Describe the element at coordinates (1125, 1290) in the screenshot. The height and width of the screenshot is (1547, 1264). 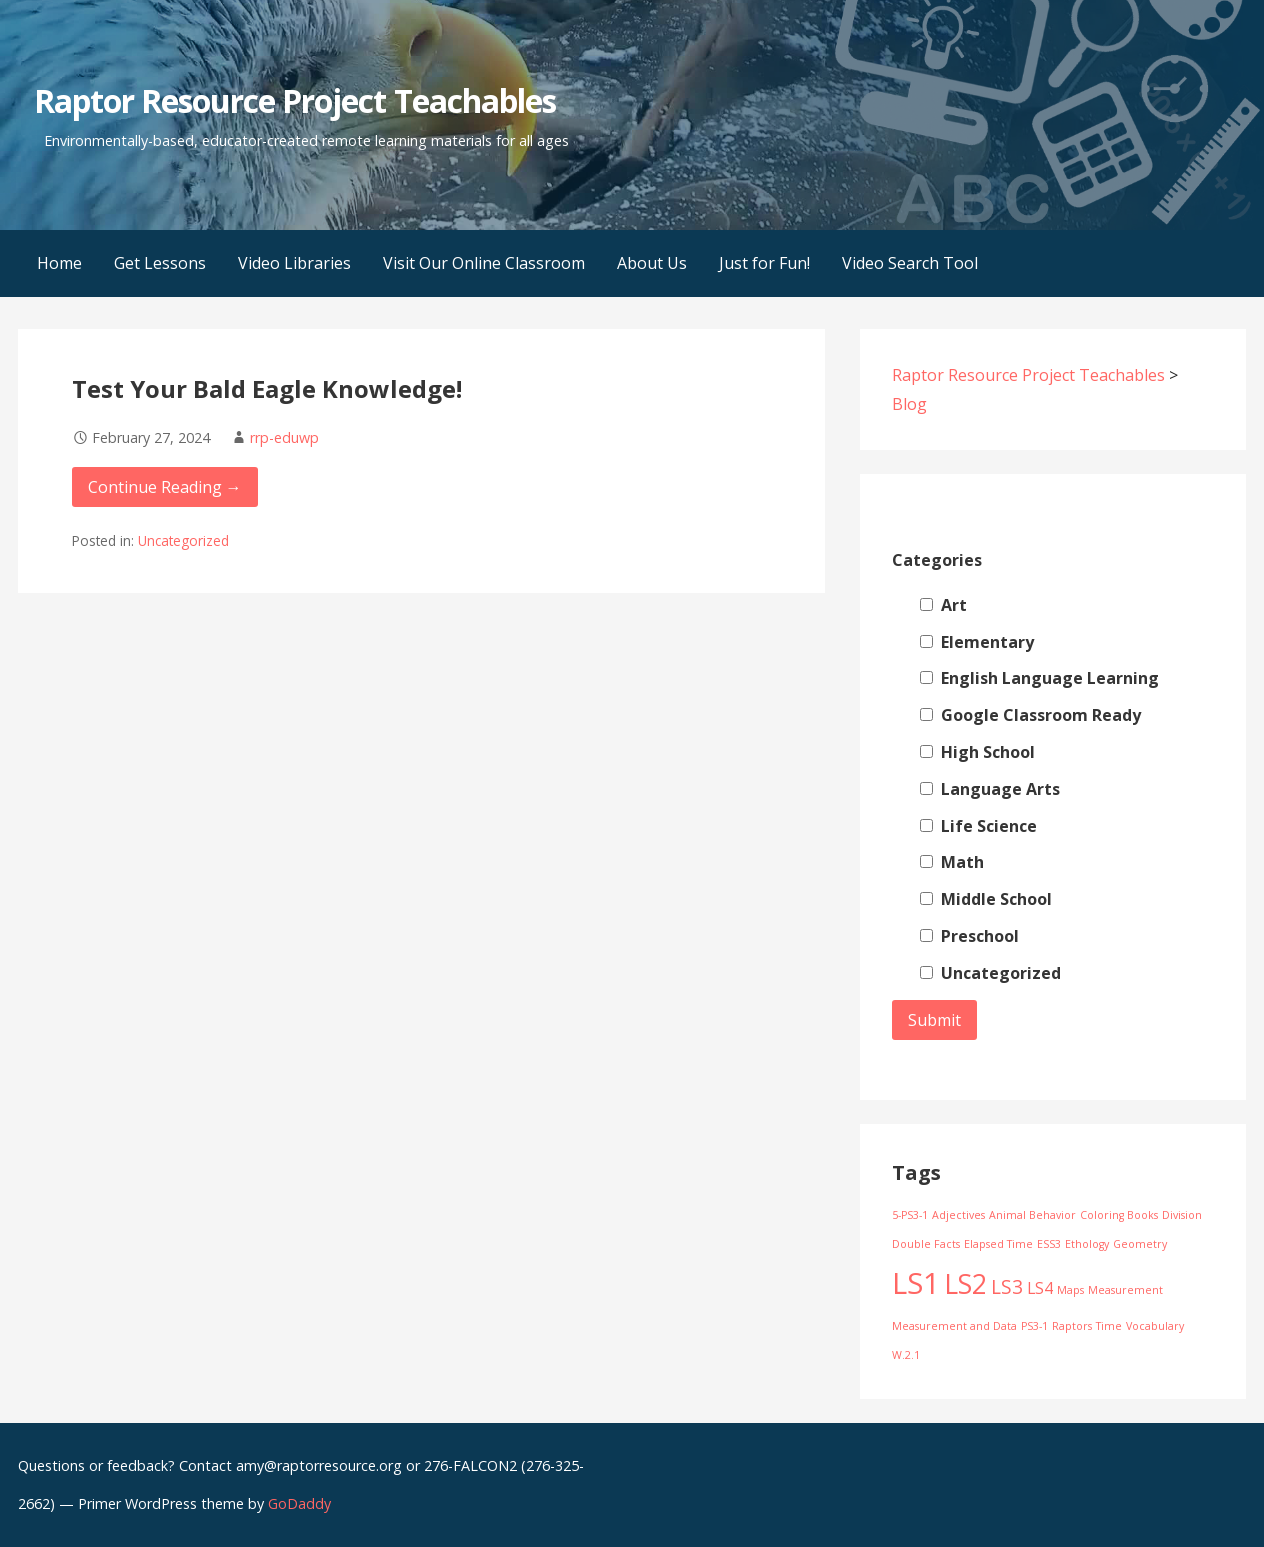
I see `Measurement [Measurement (1 item)]` at that location.